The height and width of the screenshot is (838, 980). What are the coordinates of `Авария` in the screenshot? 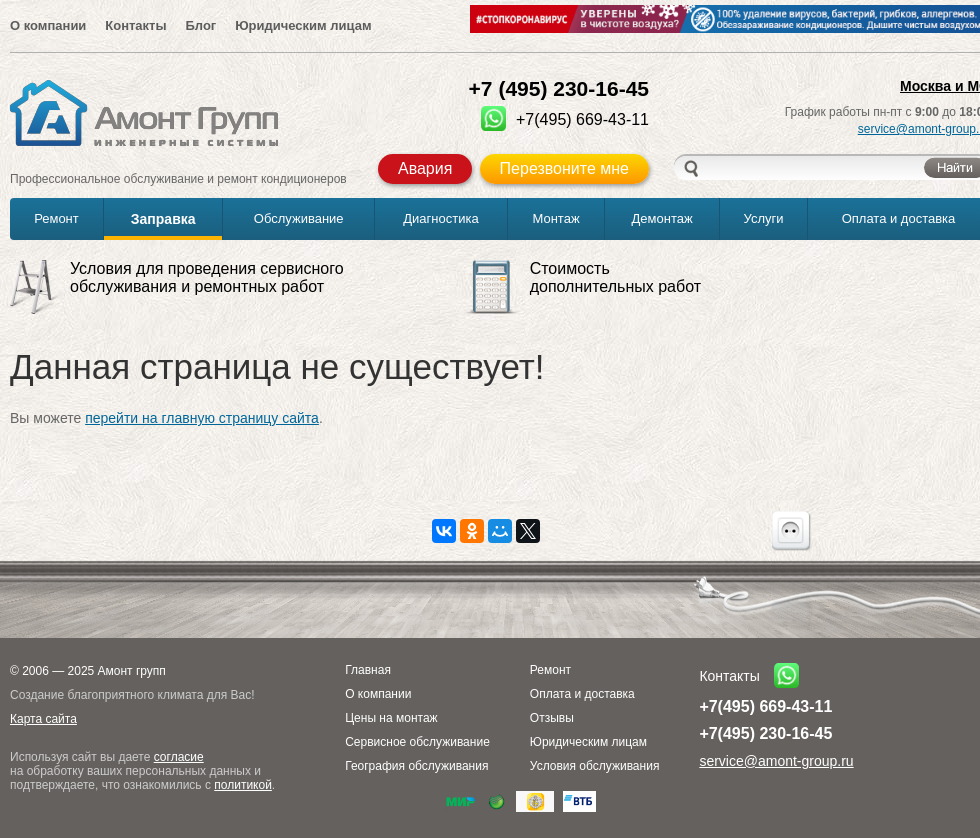 It's located at (425, 168).